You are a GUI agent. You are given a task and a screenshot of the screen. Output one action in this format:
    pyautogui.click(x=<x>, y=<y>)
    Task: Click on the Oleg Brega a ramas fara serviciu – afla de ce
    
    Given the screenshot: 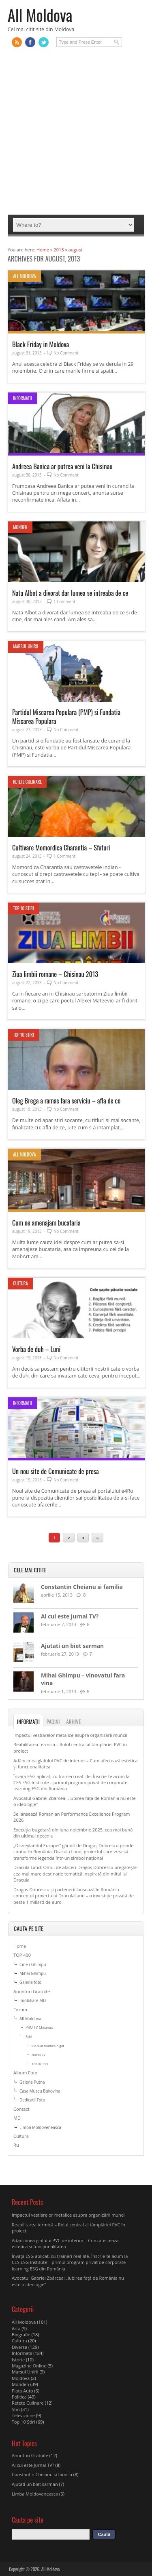 What is the action you would take?
    pyautogui.click(x=66, y=1100)
    